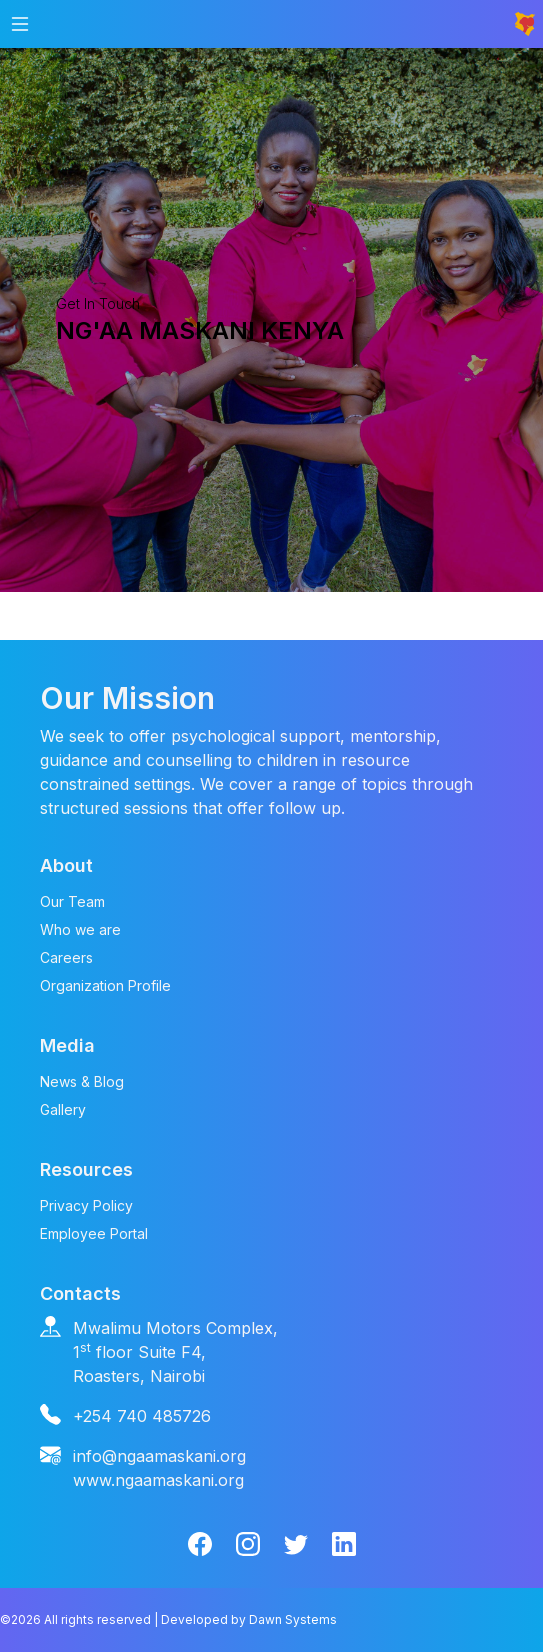 The height and width of the screenshot is (1652, 543). I want to click on News & Blog, so click(82, 1081).